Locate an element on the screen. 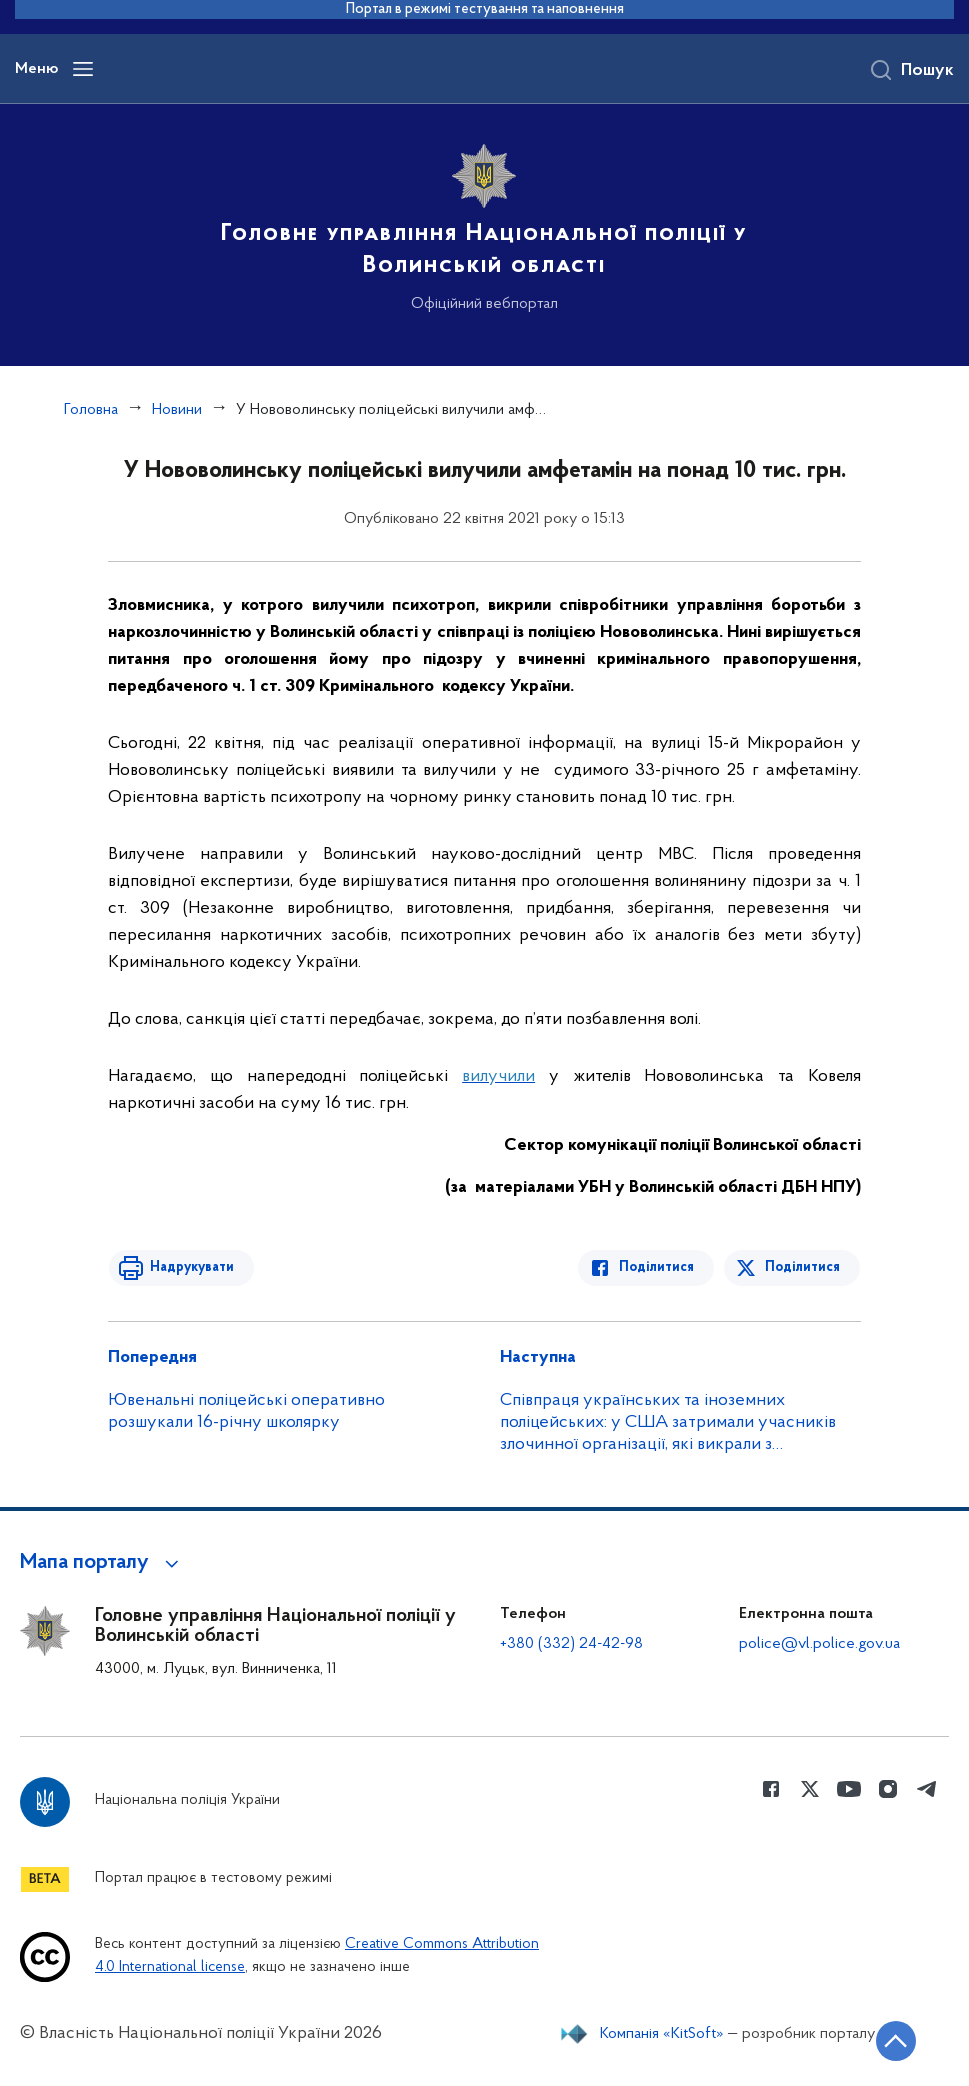 Image resolution: width=969 pixels, height=2086 pixels. Компанія «KitSoft» is located at coordinates (662, 2034).